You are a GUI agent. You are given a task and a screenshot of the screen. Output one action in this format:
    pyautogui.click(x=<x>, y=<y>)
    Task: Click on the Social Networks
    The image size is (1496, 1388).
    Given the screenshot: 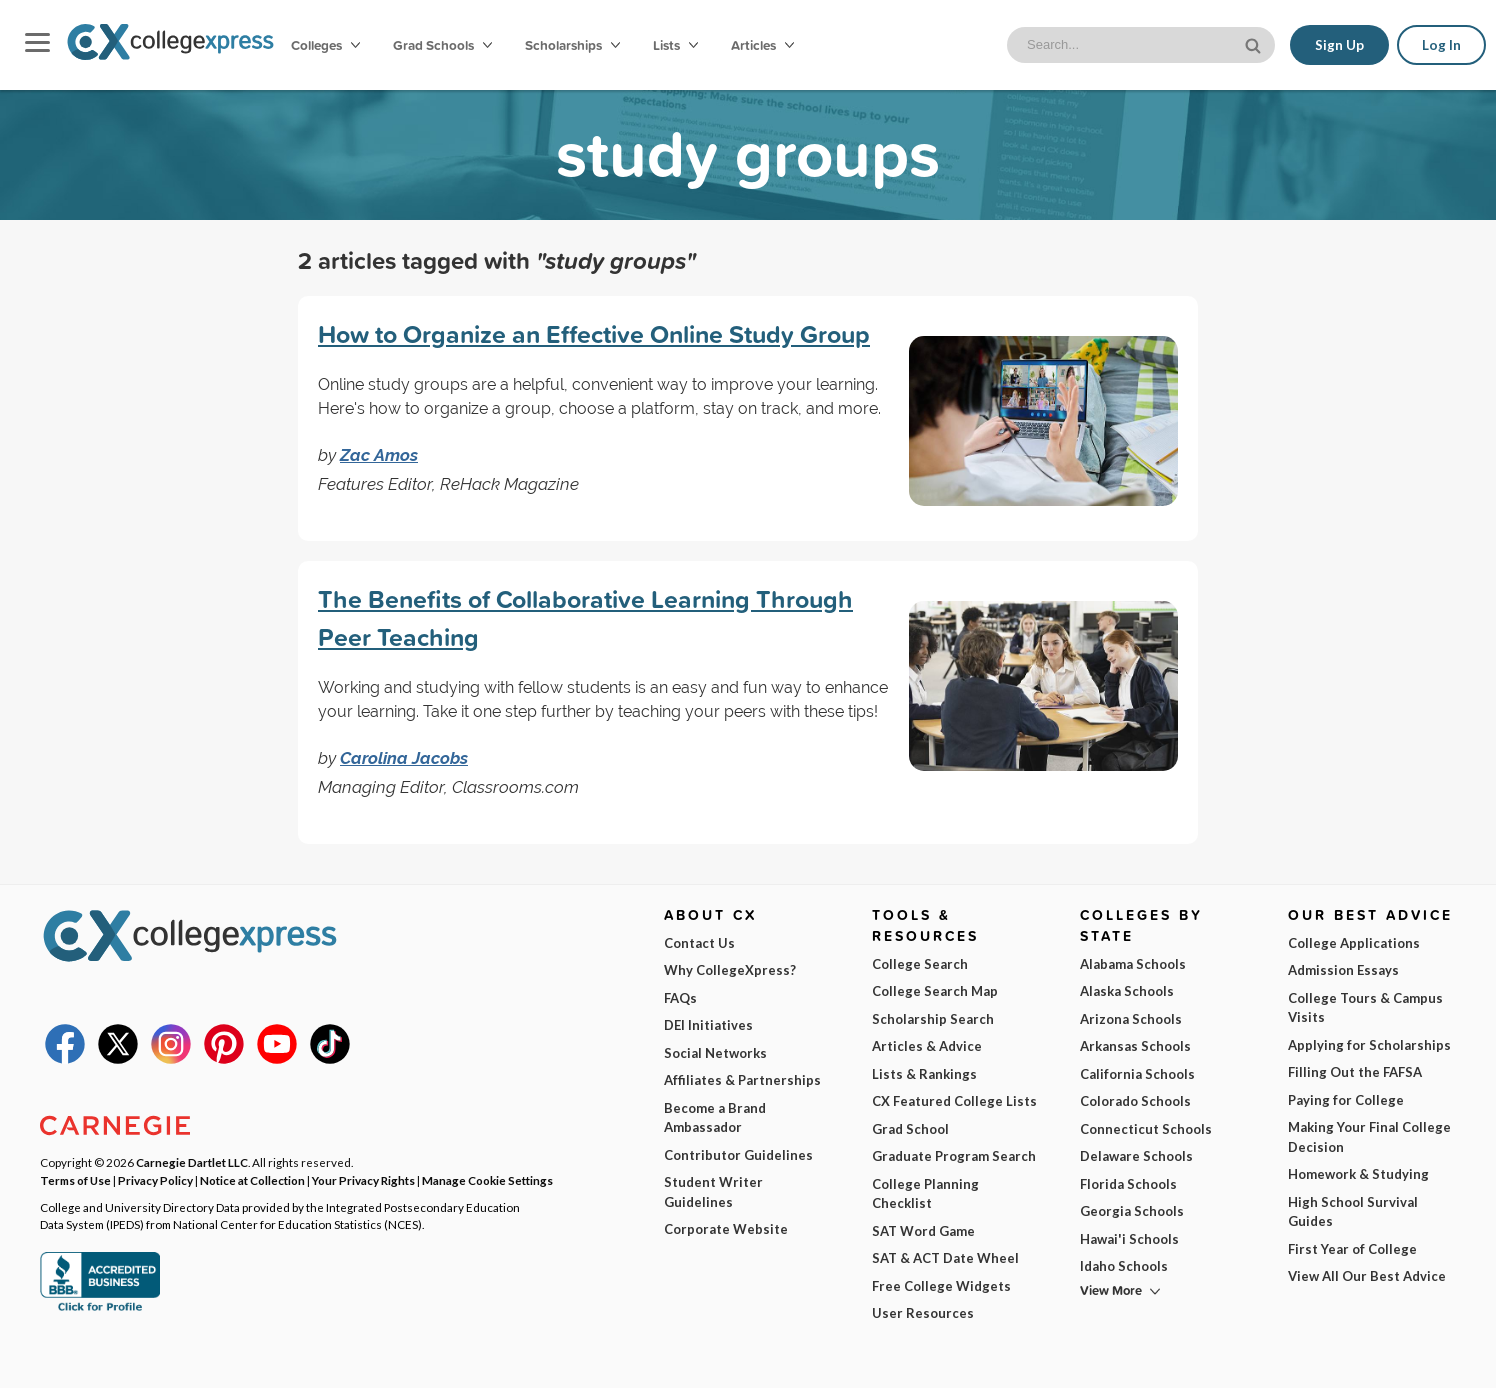 What is the action you would take?
    pyautogui.click(x=715, y=1053)
    